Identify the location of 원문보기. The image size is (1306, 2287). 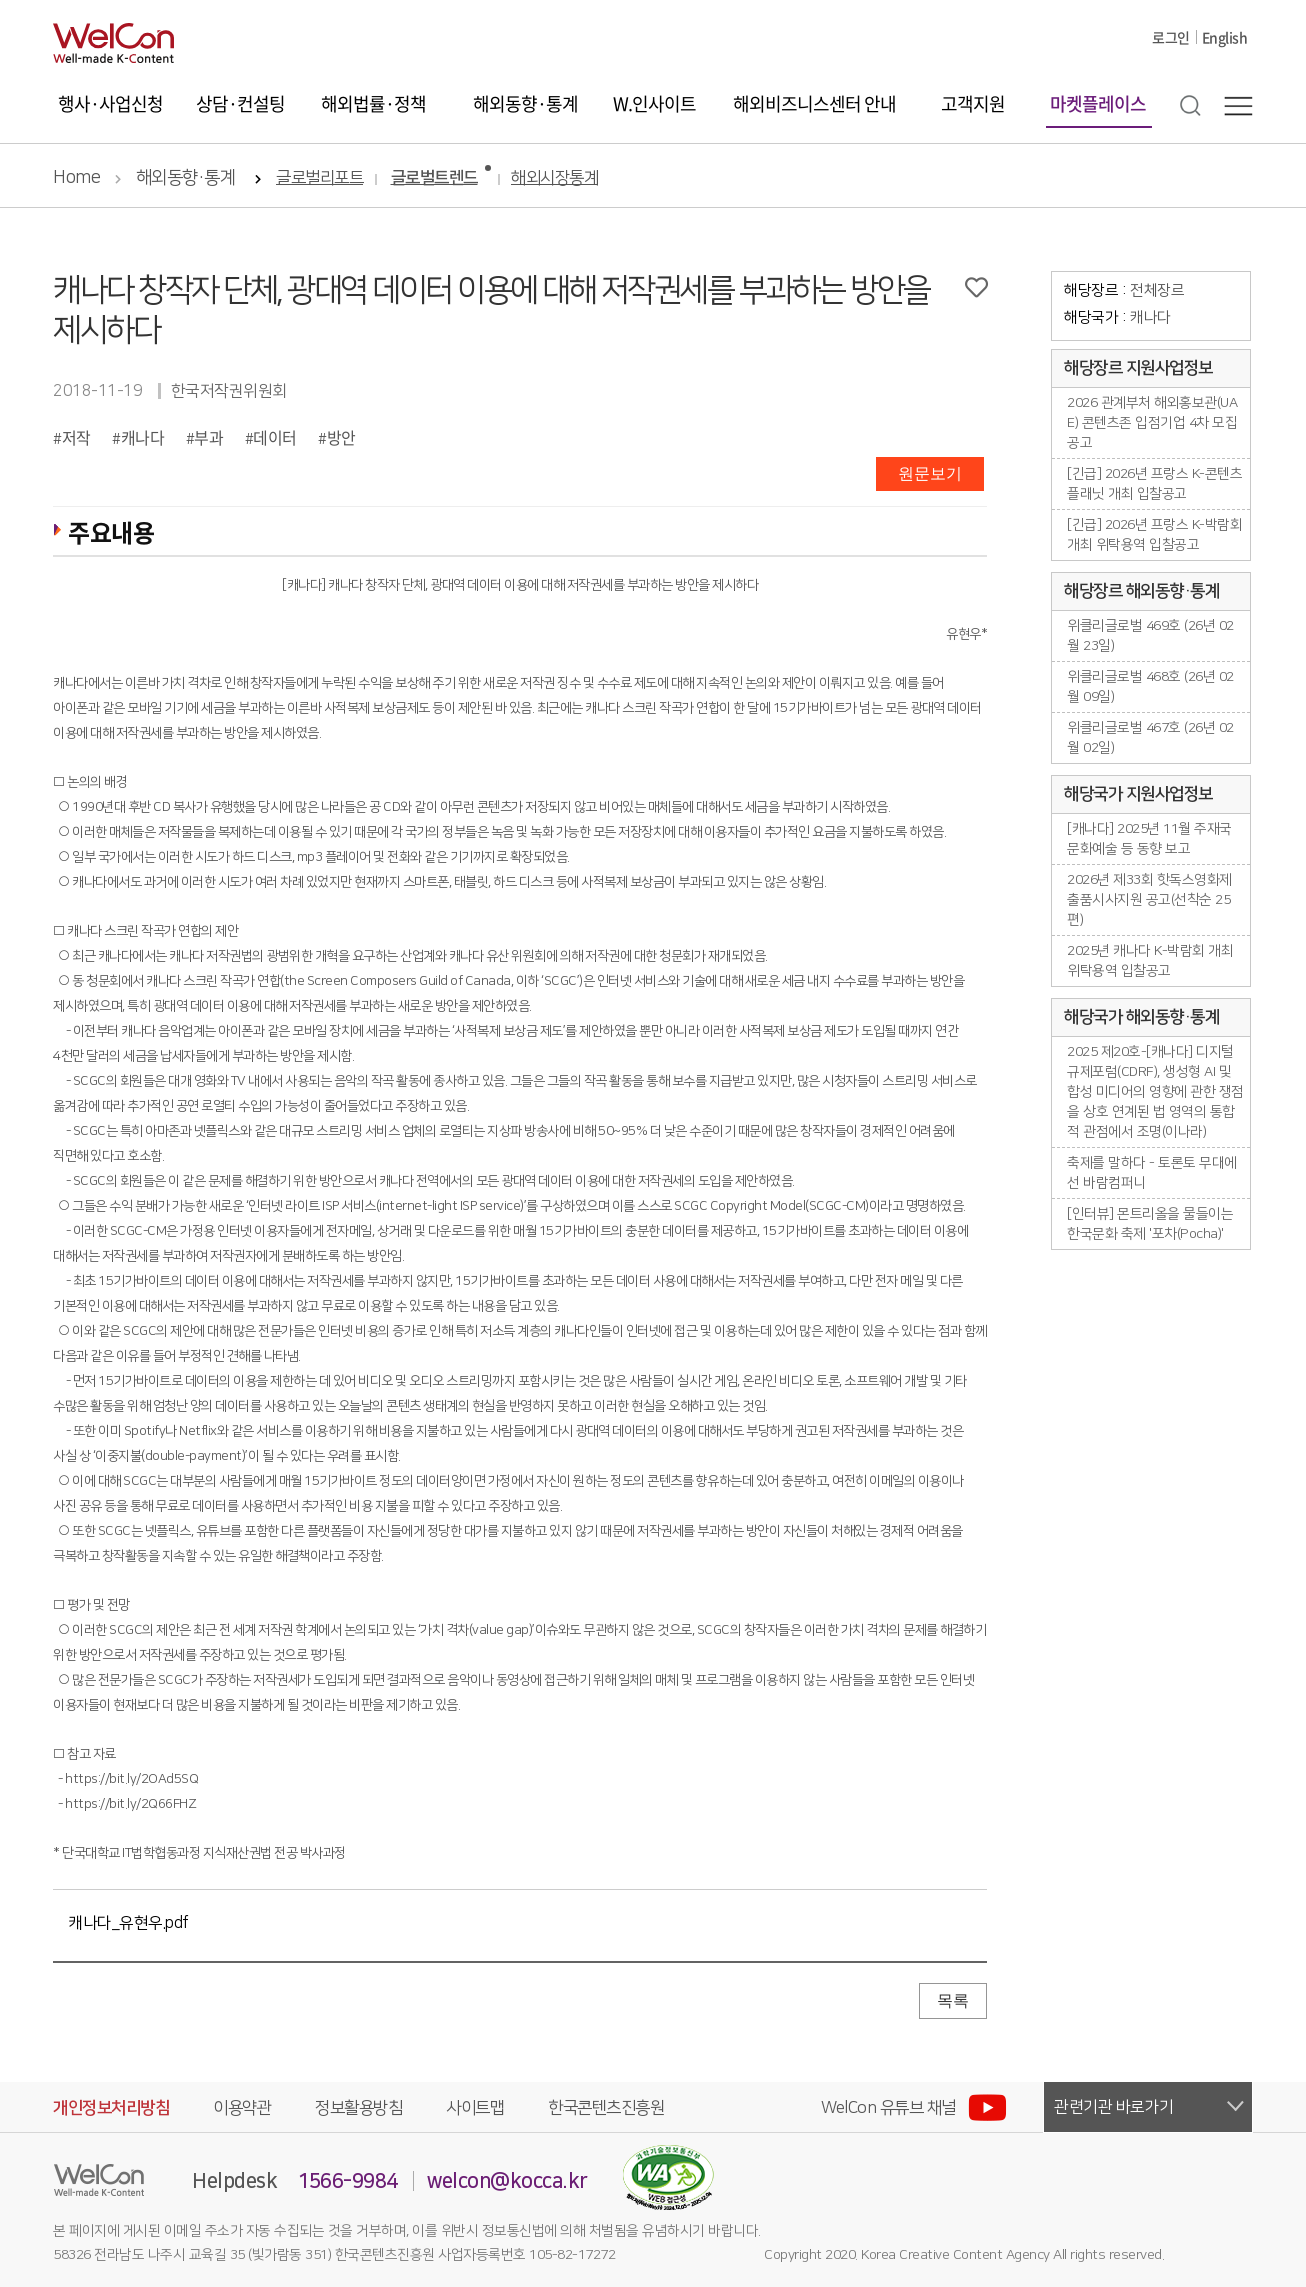
(930, 473).